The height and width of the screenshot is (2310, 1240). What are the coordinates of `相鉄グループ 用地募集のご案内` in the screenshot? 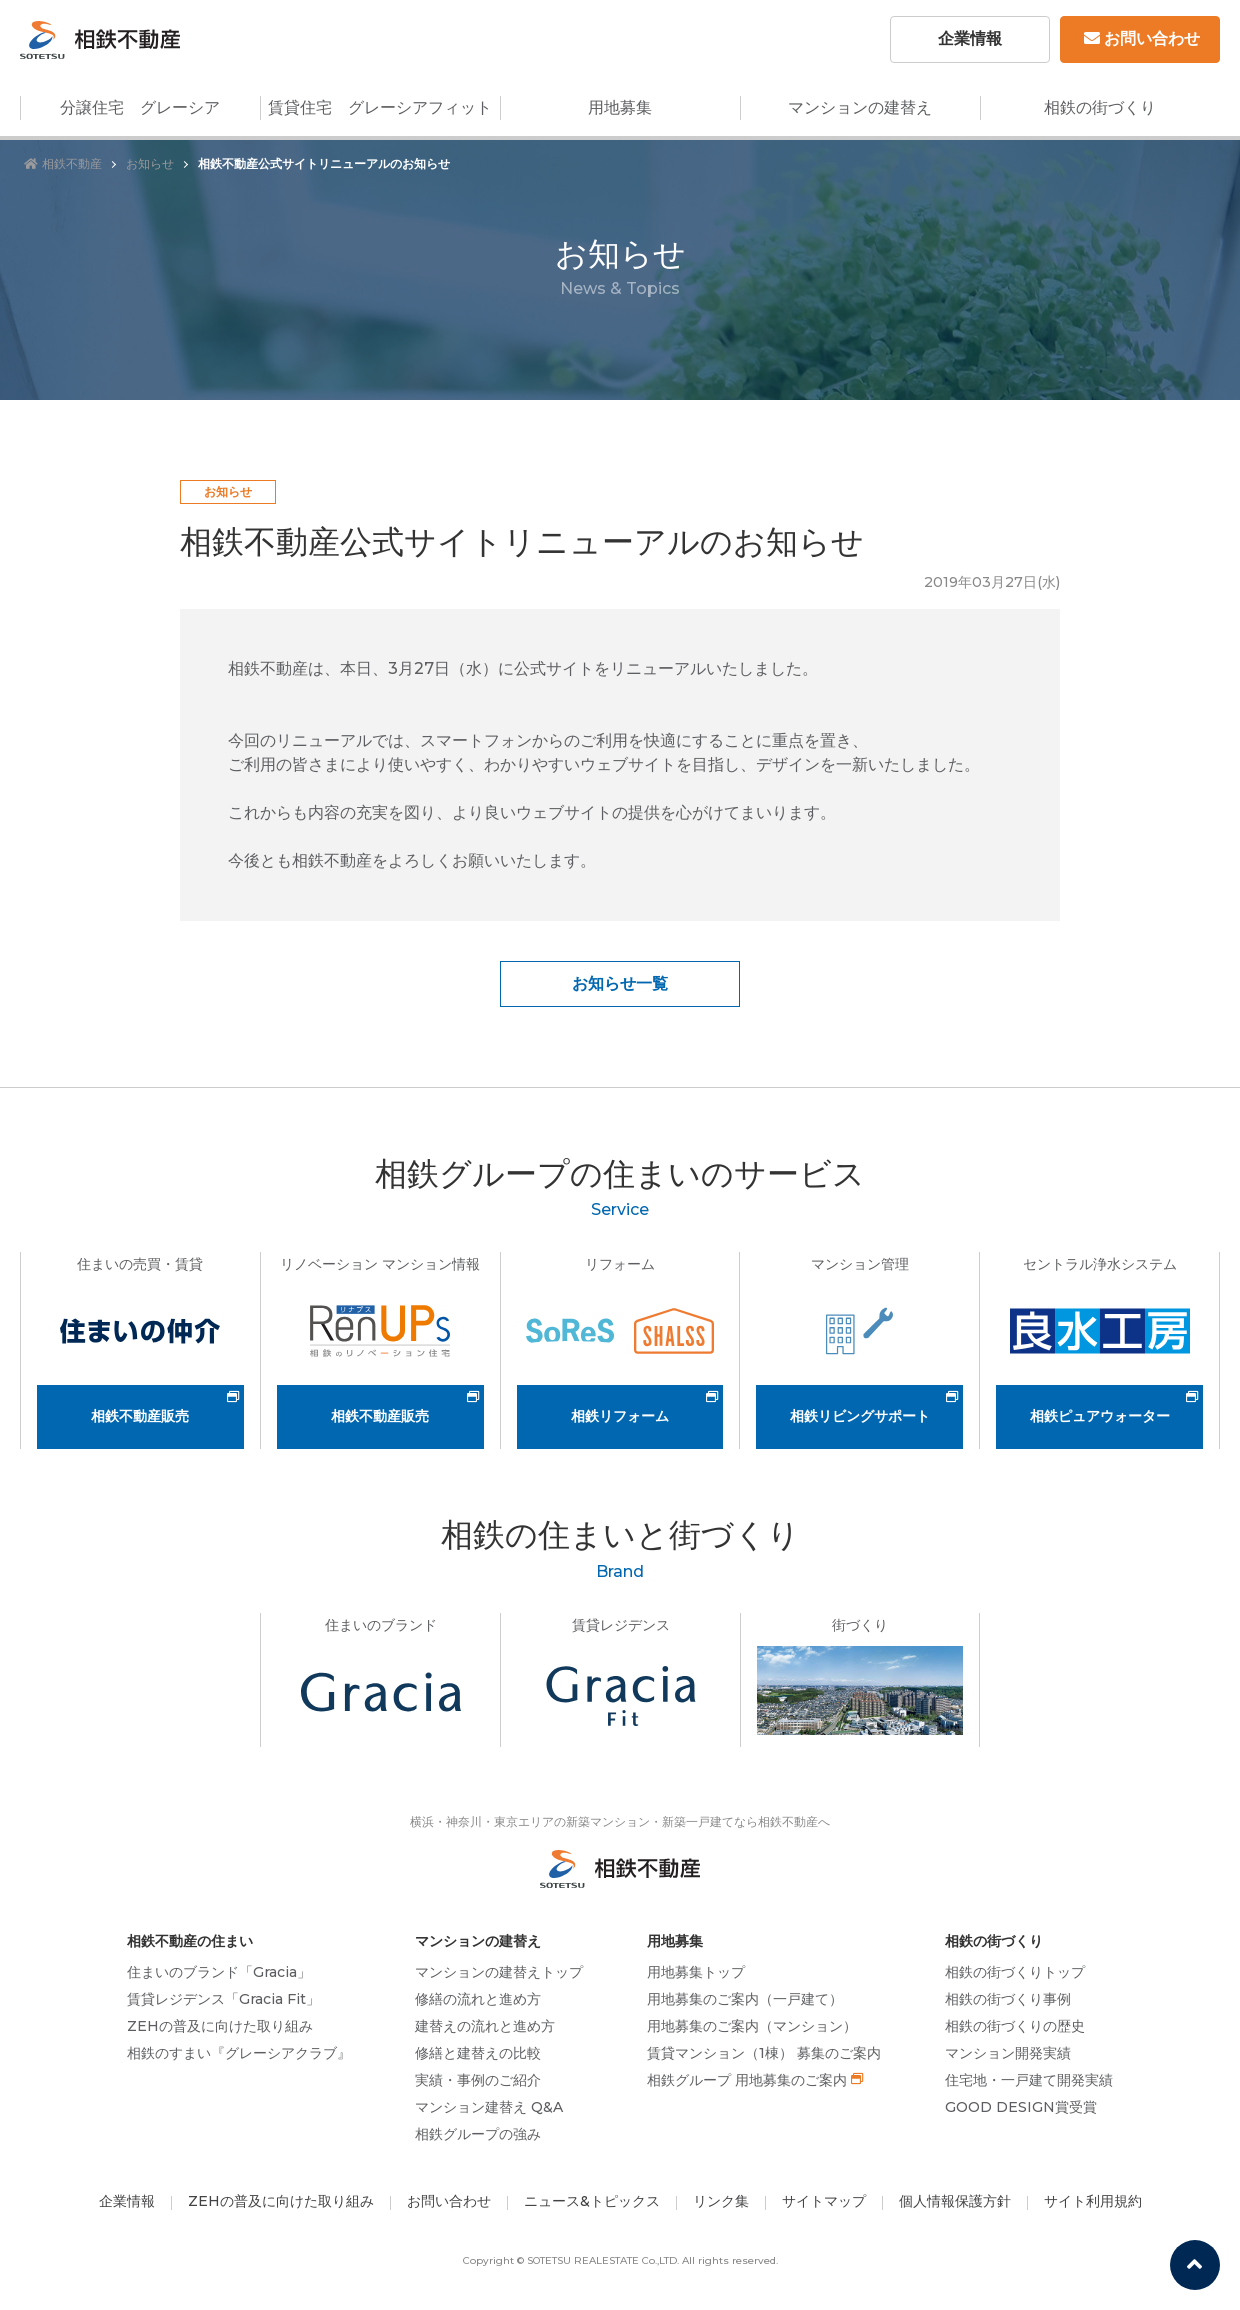 It's located at (747, 2080).